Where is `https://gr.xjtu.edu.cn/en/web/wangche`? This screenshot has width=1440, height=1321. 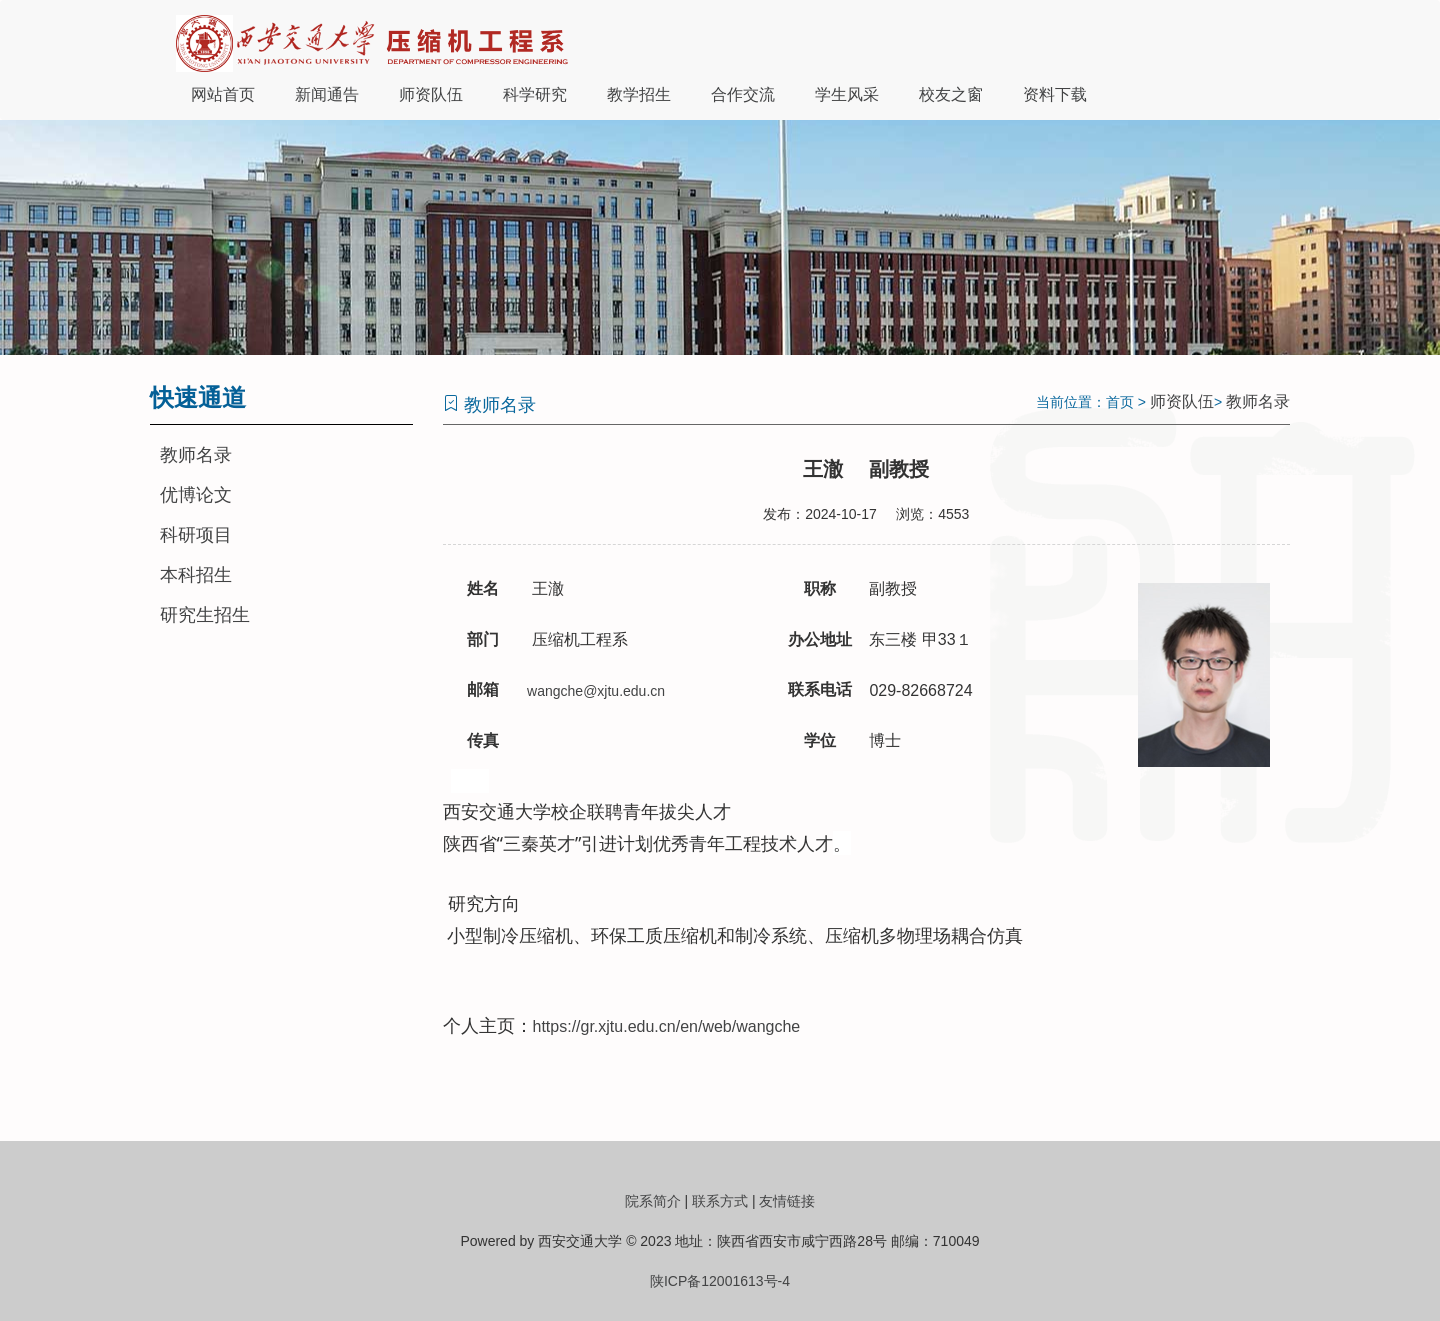 https://gr.xjtu.edu.cn/en/web/wangche is located at coordinates (667, 1026).